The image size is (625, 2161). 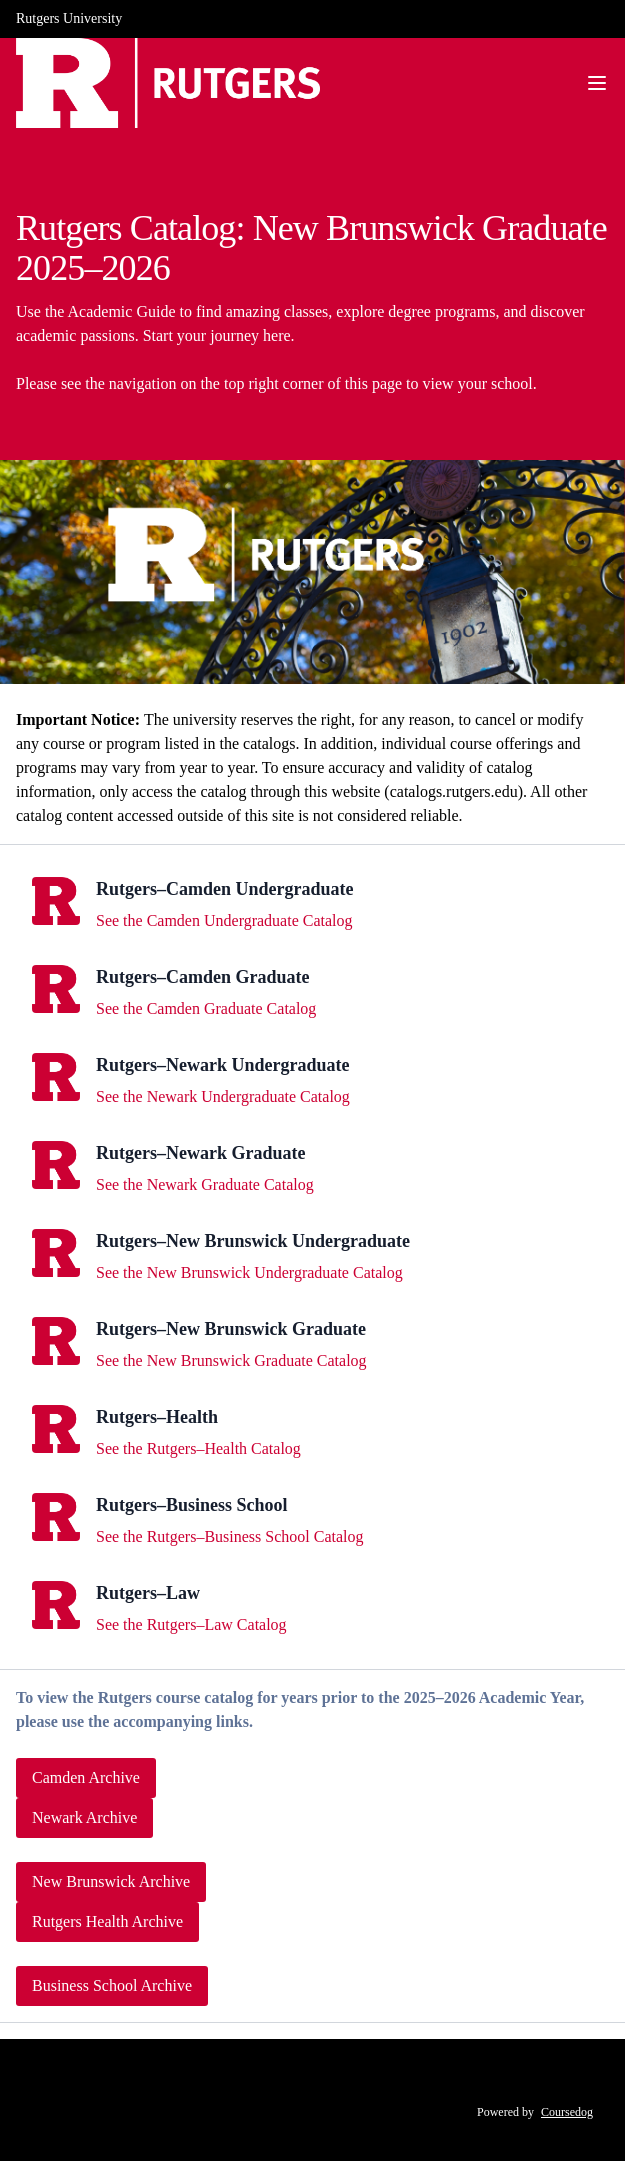 I want to click on [Navigation Menu], so click(x=597, y=83).